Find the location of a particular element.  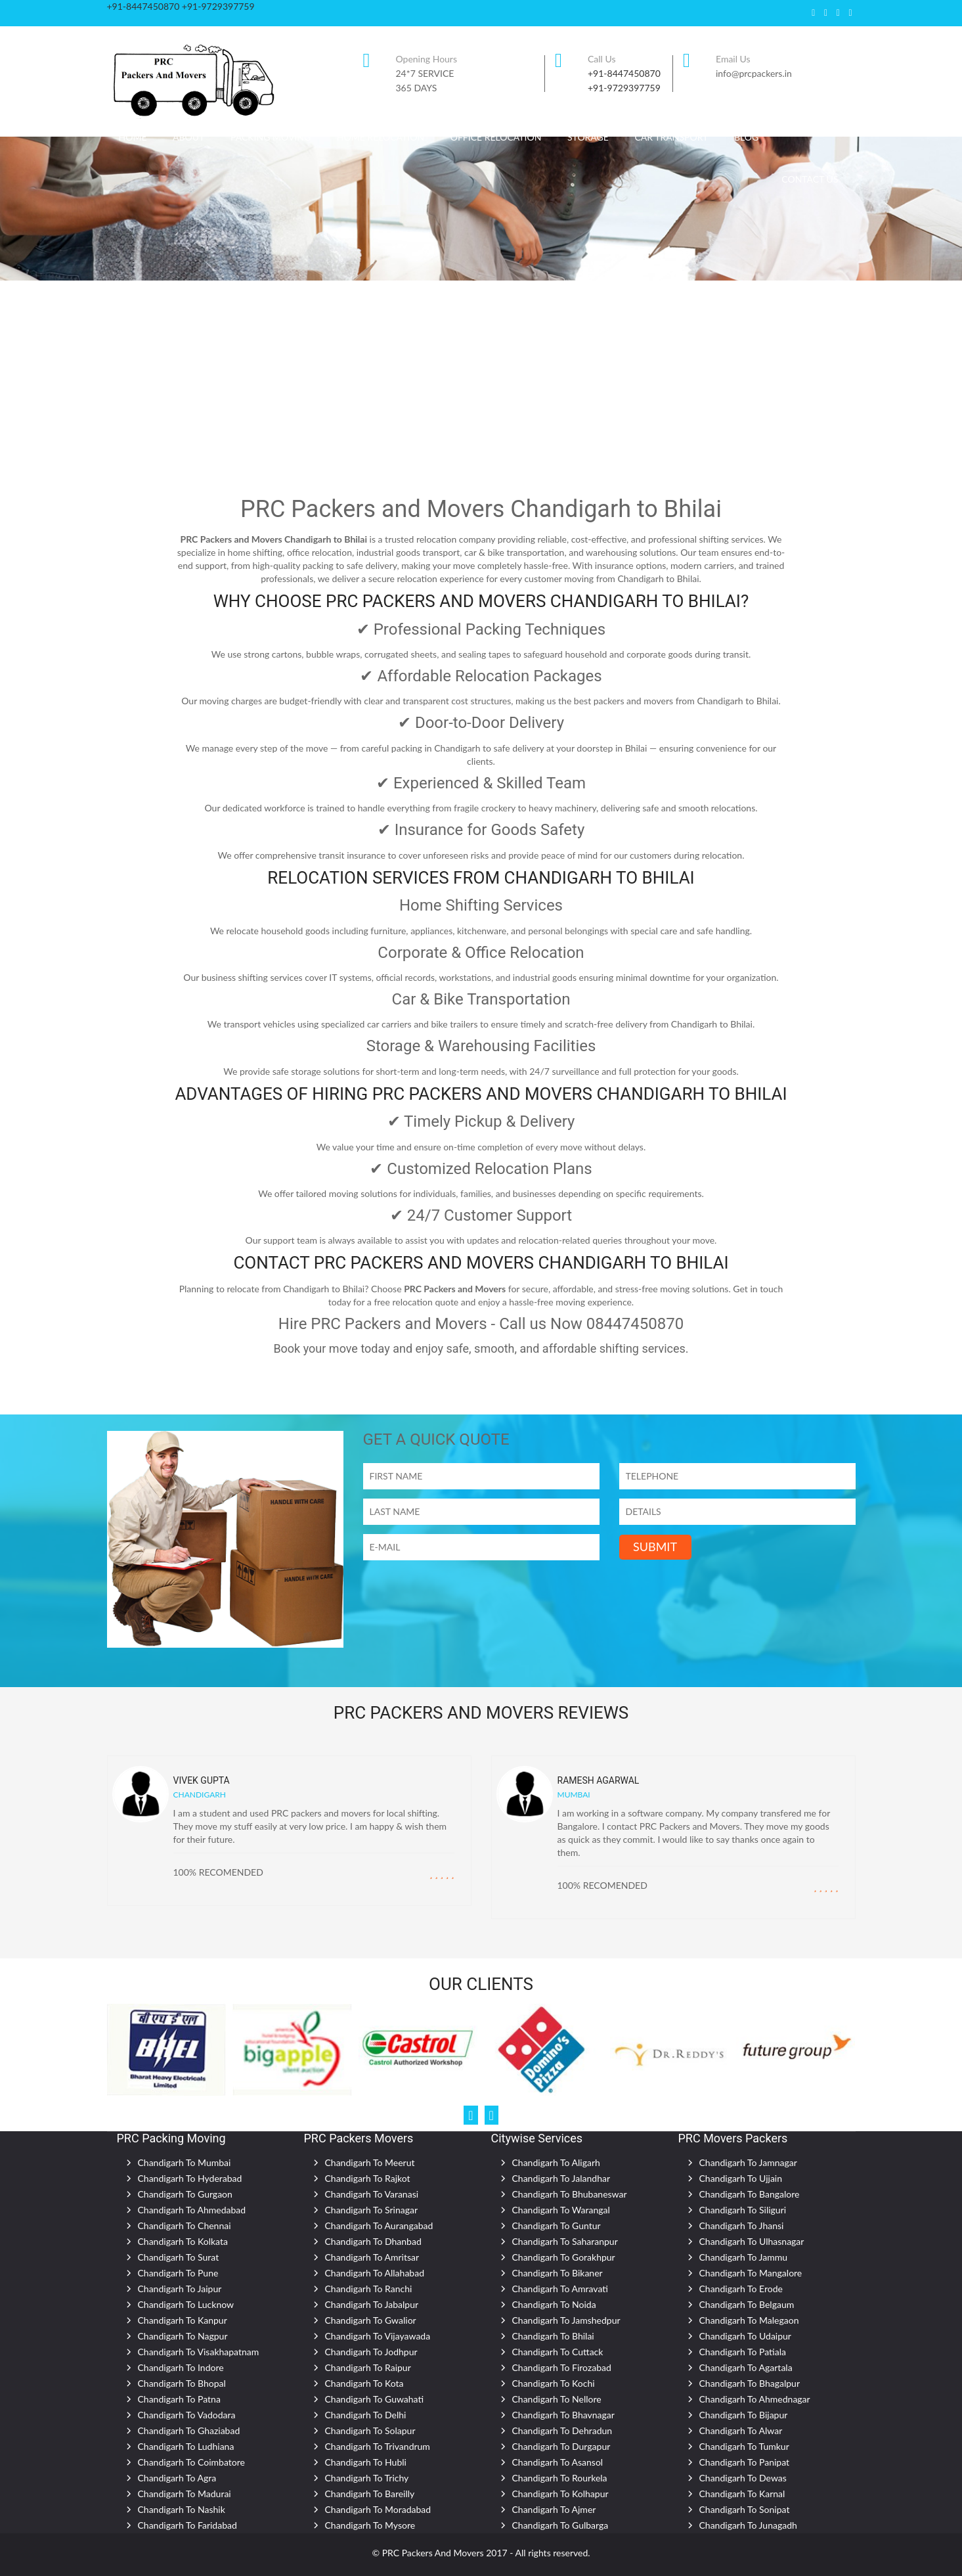

+91-8447450870 is located at coordinates (624, 73).